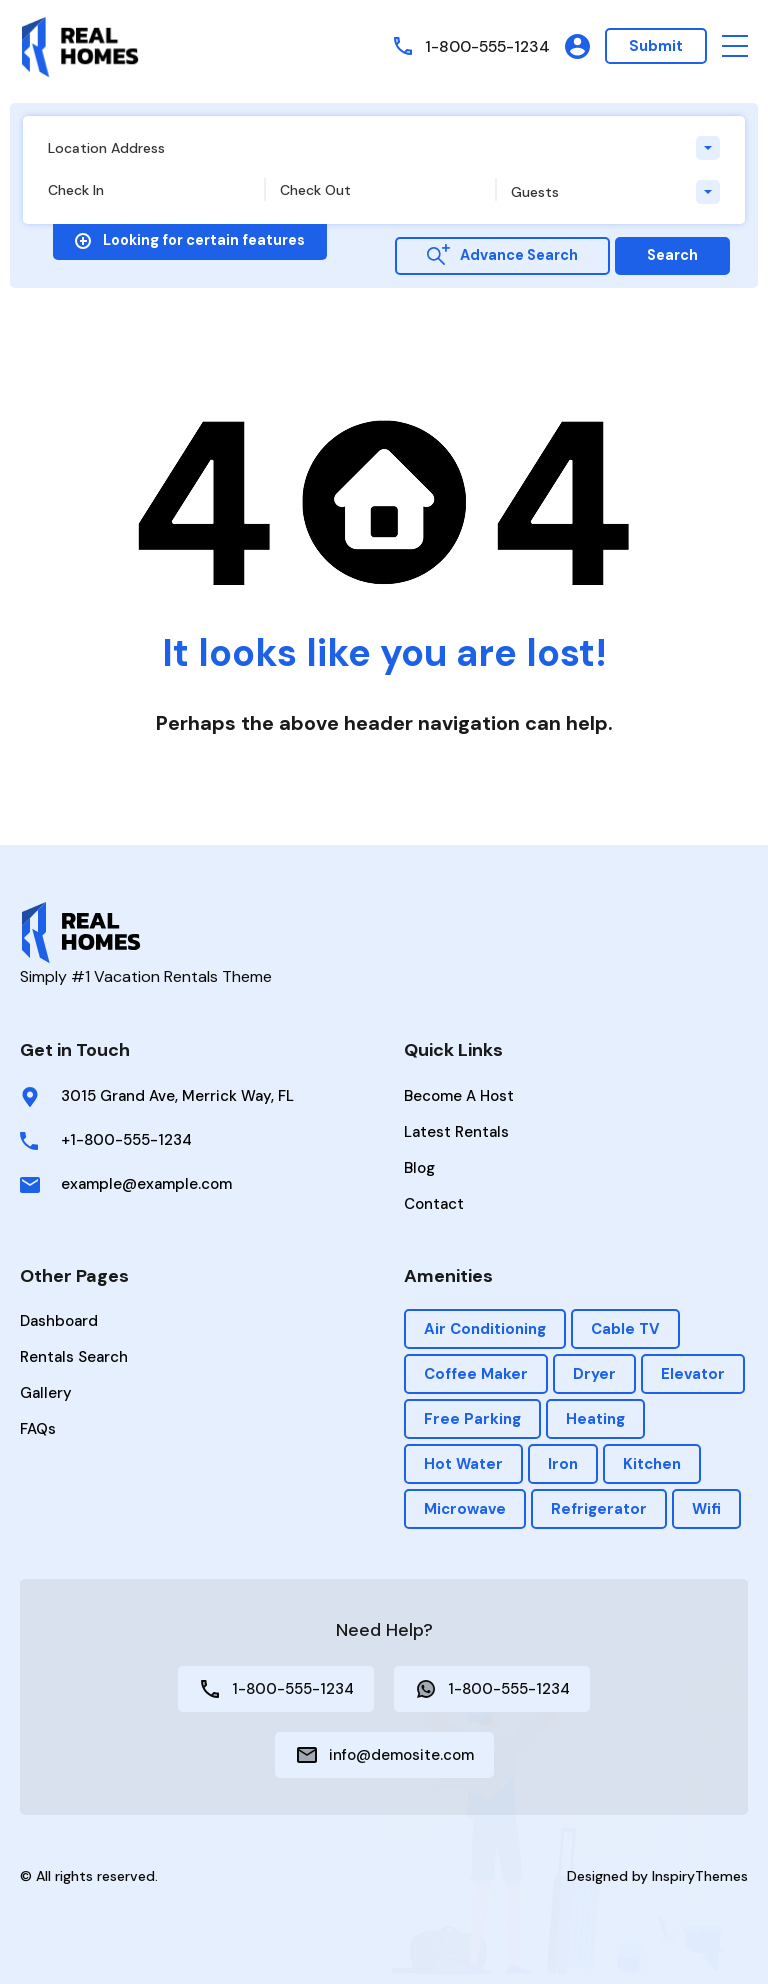 This screenshot has height=1984, width=768. I want to click on Rentals Search, so click(74, 1357).